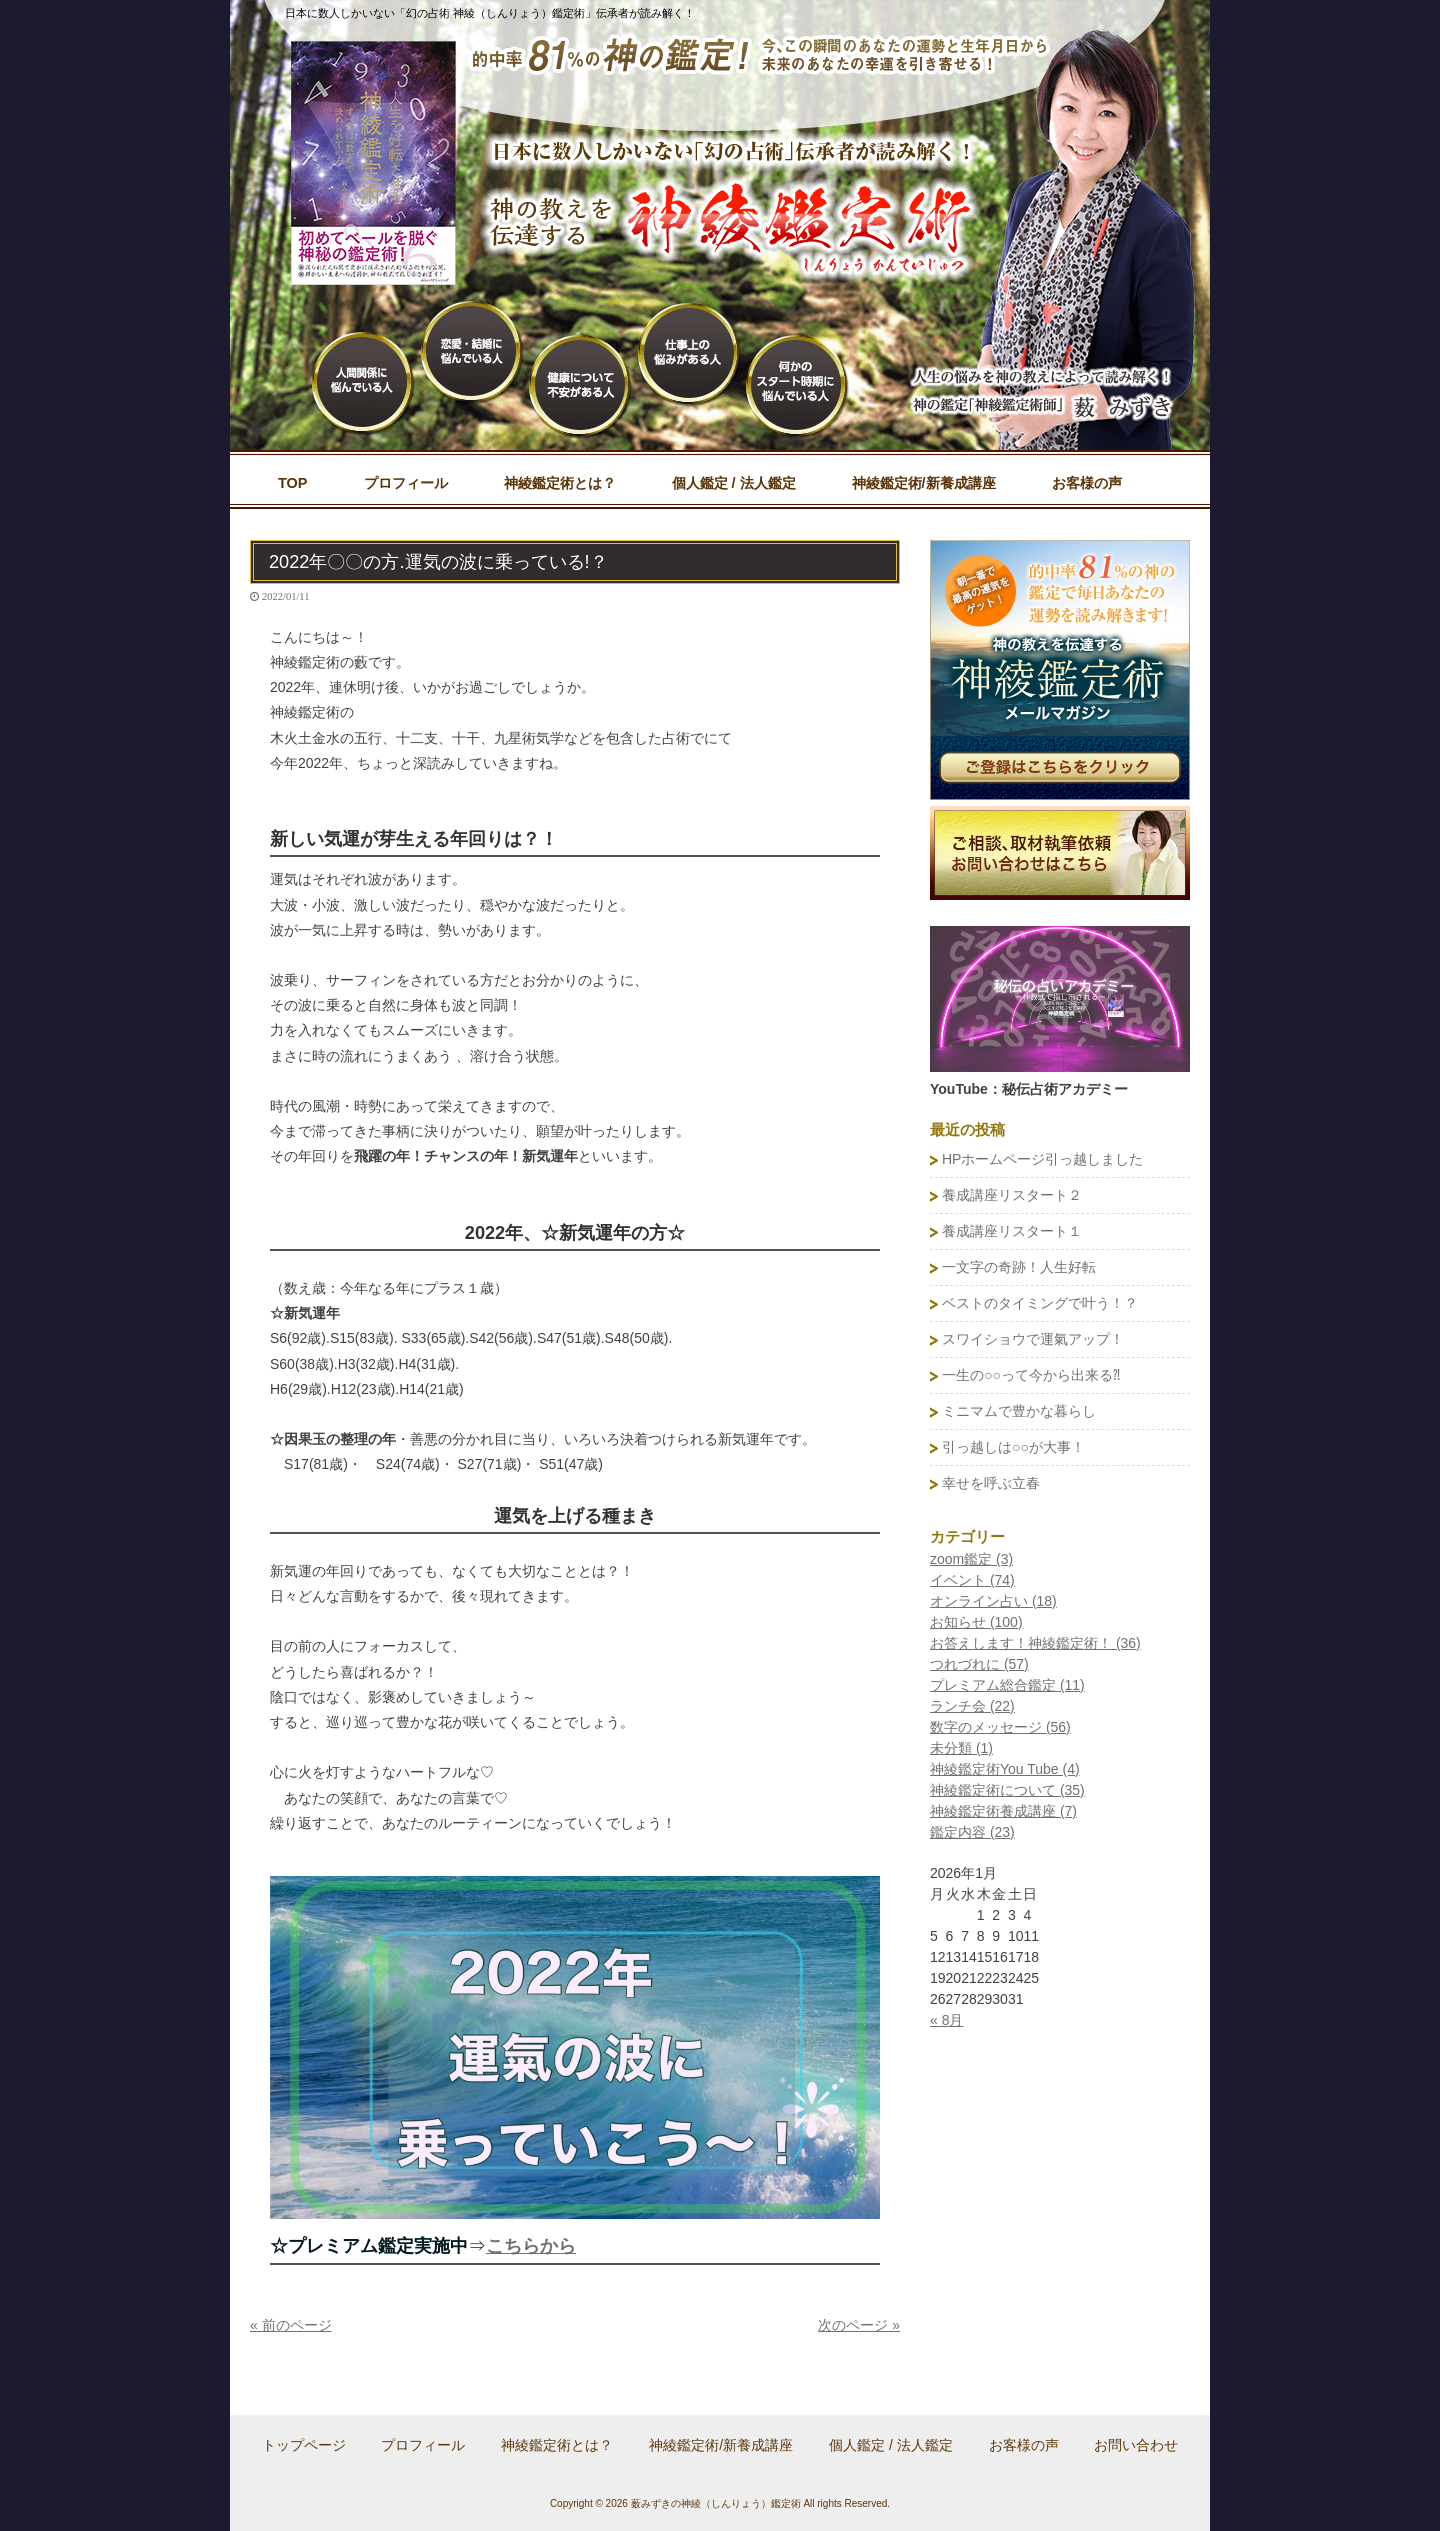  I want to click on HPホームページ引っ越しました, so click(1042, 1159).